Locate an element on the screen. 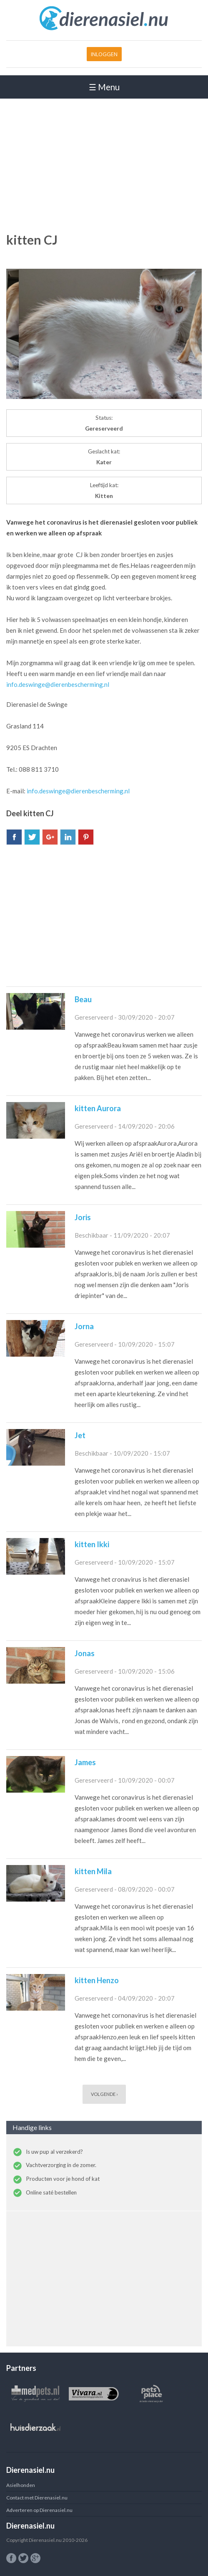  Is uw pup al verzekerd? is located at coordinates (54, 2151).